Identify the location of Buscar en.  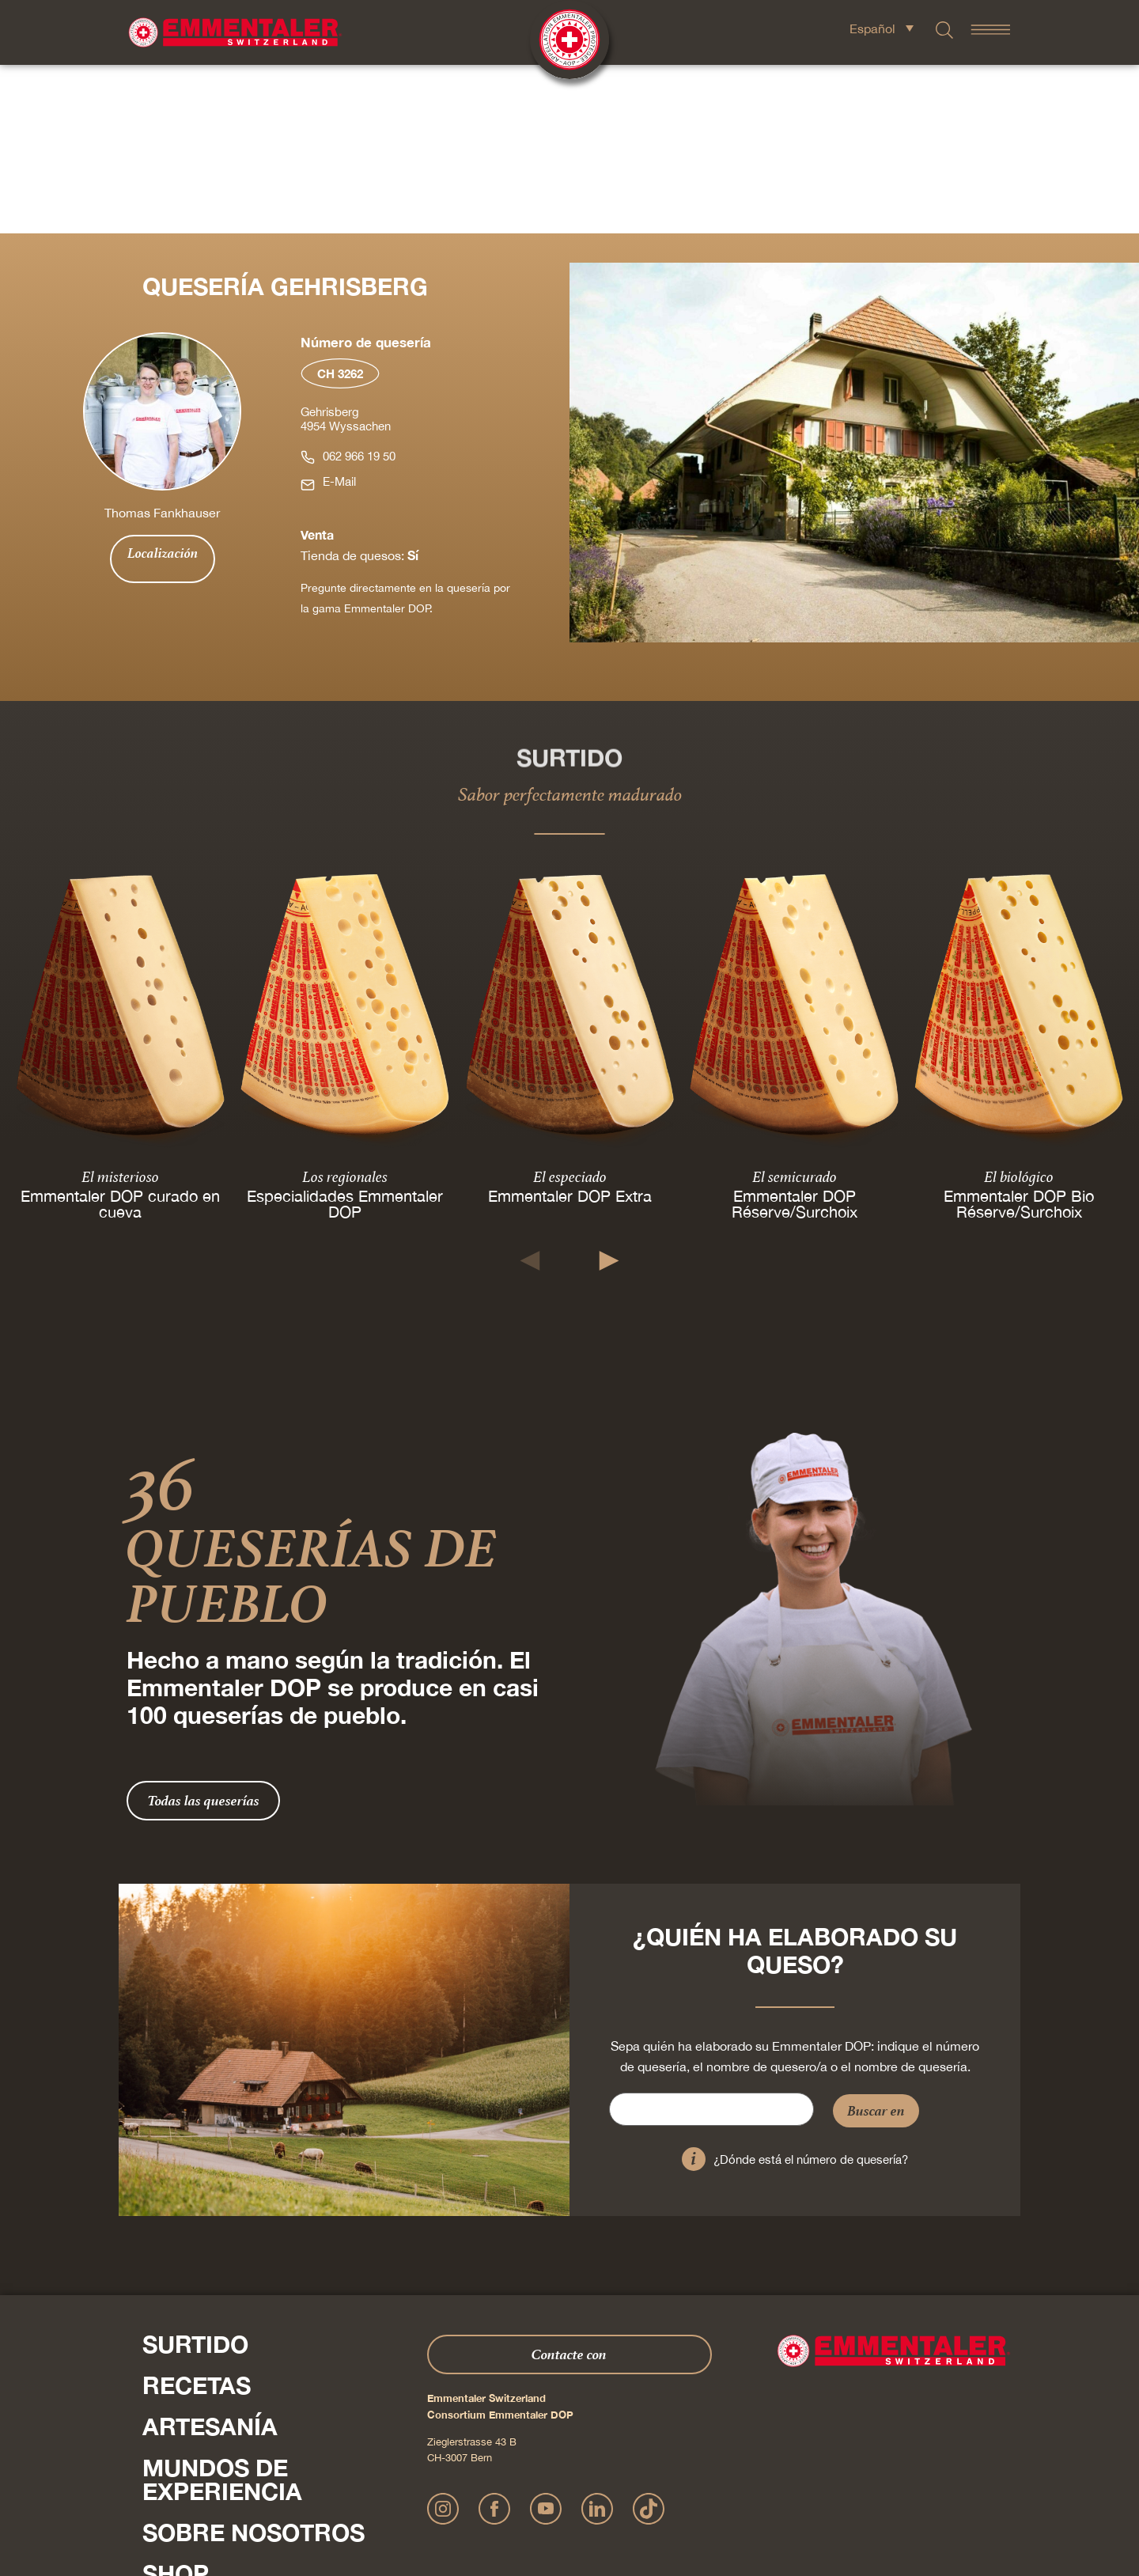
(876, 1942).